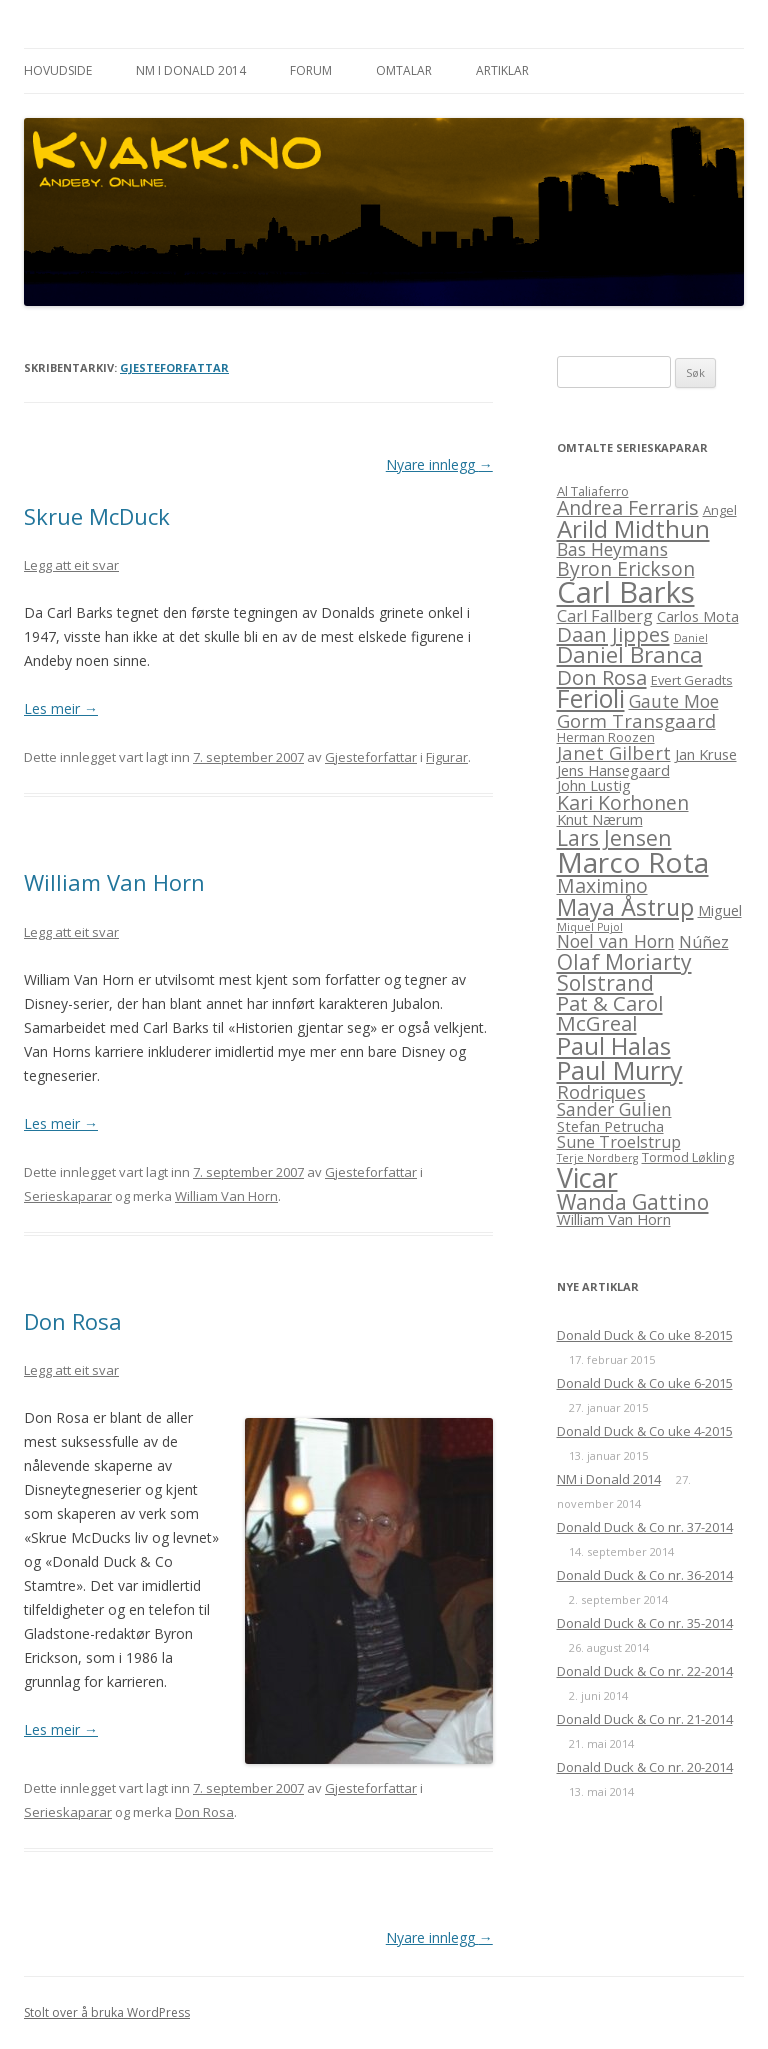 The height and width of the screenshot is (2049, 768). Describe the element at coordinates (633, 528) in the screenshot. I see `Arild Midthun [Arild Midthun (15 element)]` at that location.